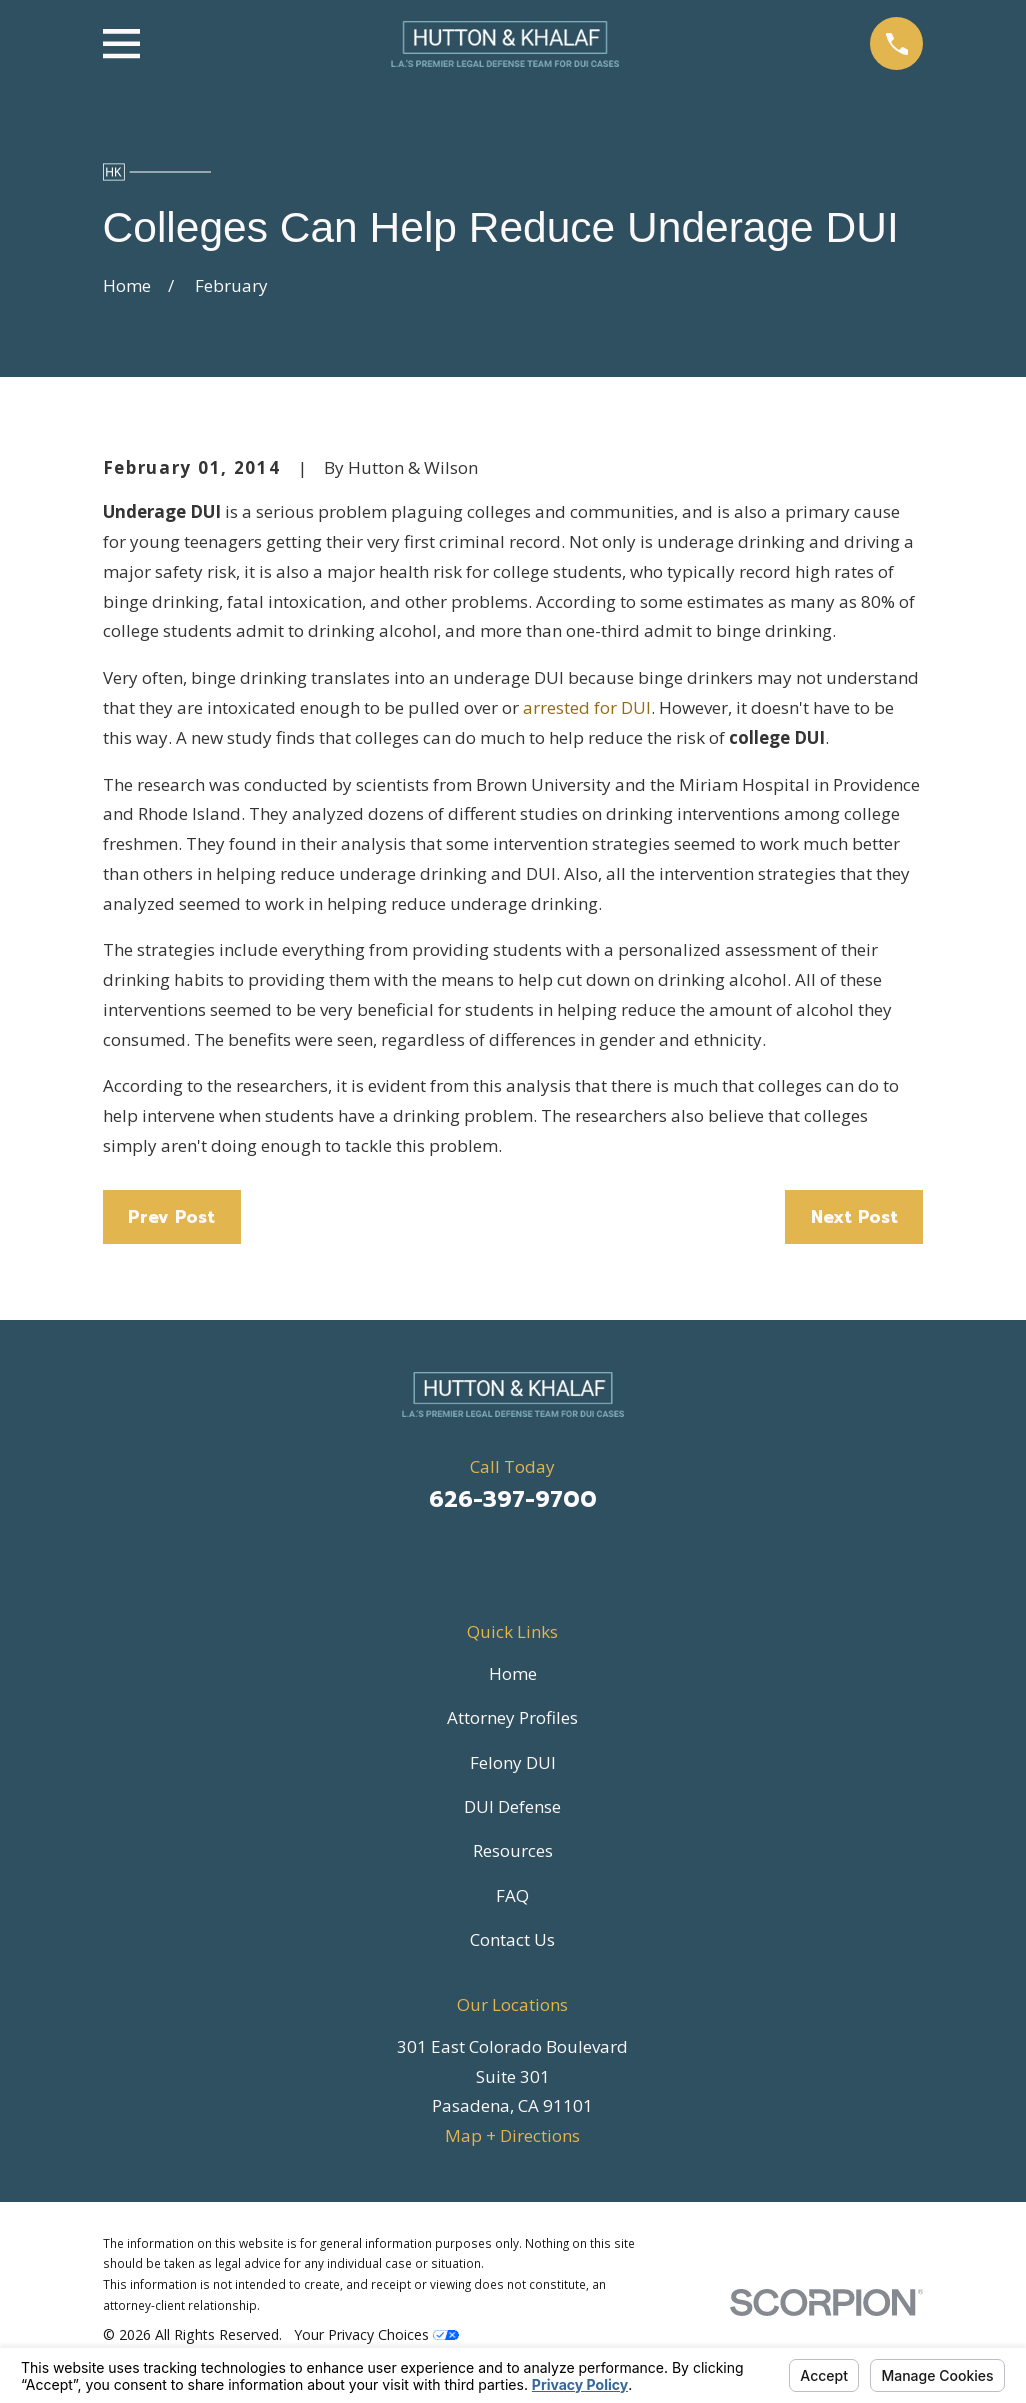 This screenshot has width=1026, height=2403. Describe the element at coordinates (376, 2334) in the screenshot. I see `Your Privacy Choices` at that location.